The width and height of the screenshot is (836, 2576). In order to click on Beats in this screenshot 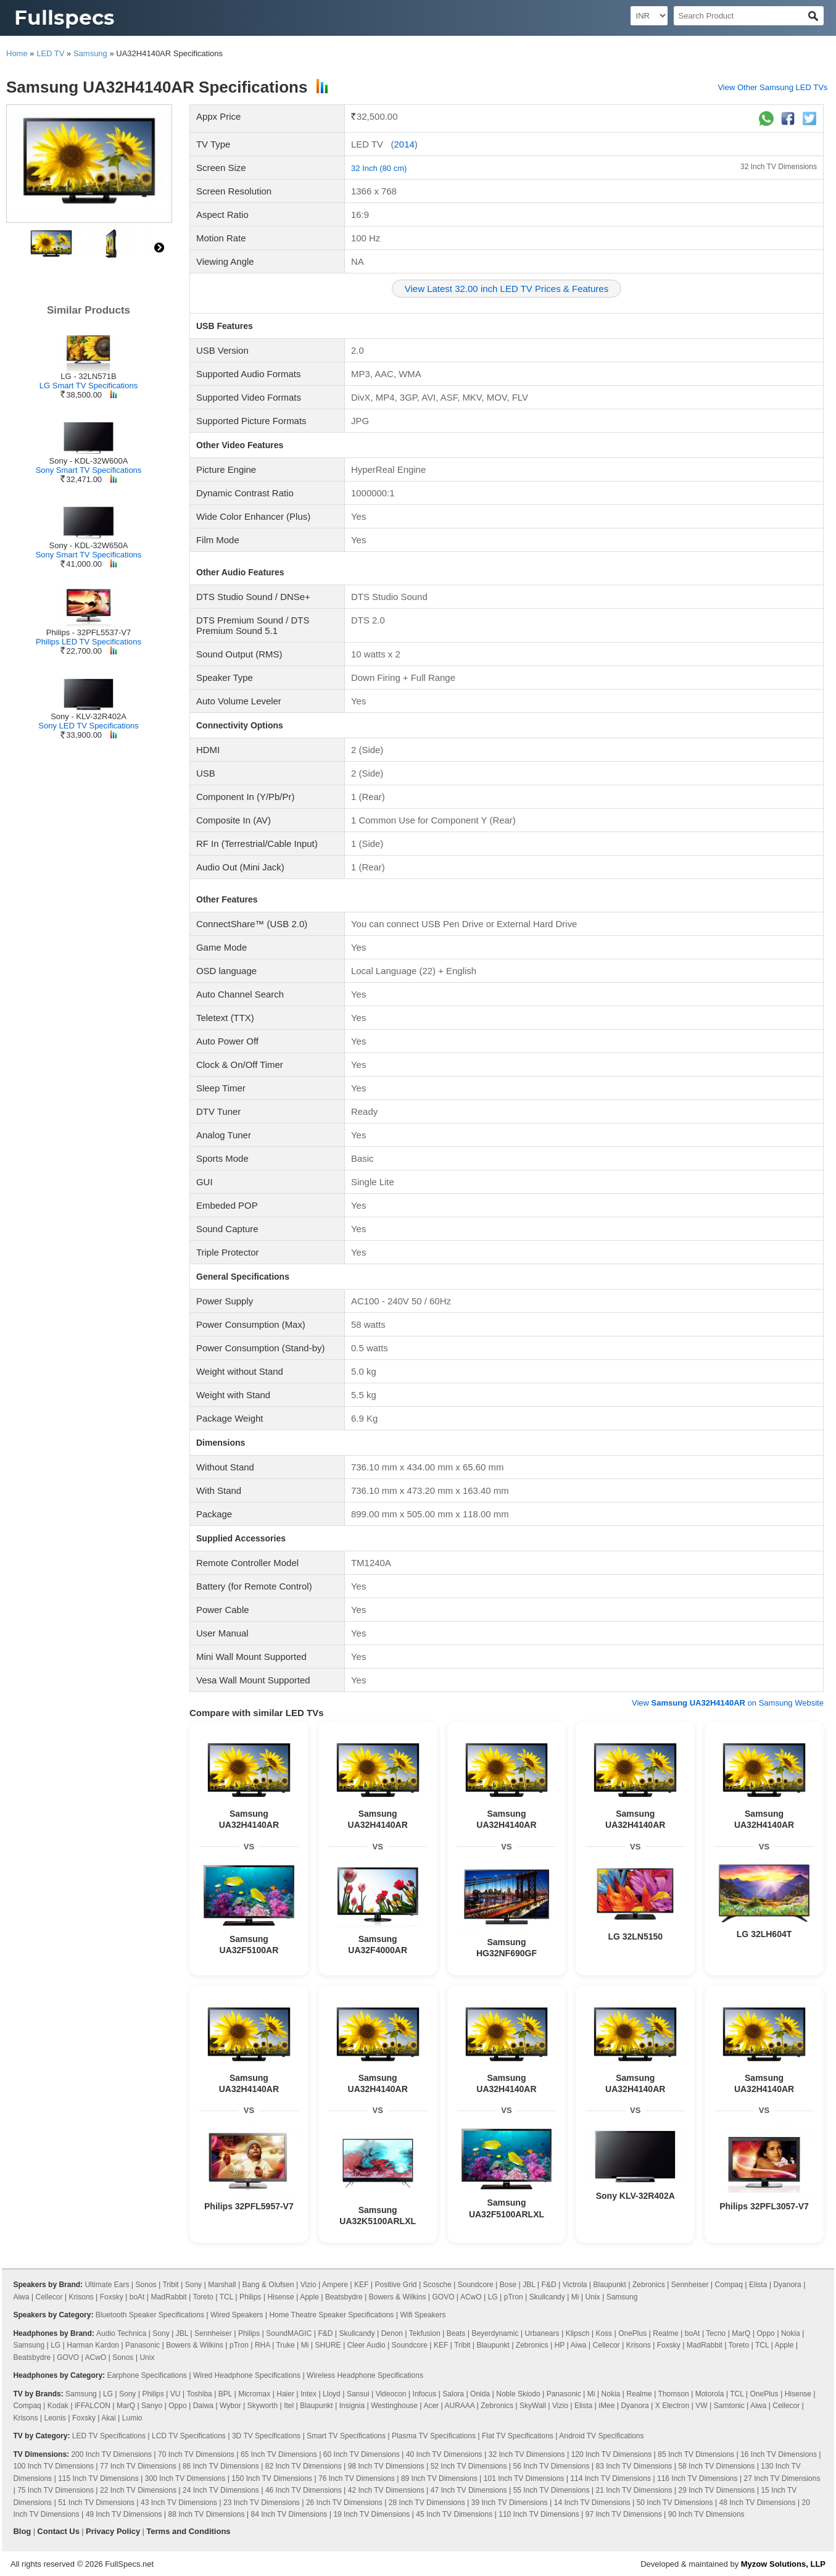, I will do `click(456, 2333)`.